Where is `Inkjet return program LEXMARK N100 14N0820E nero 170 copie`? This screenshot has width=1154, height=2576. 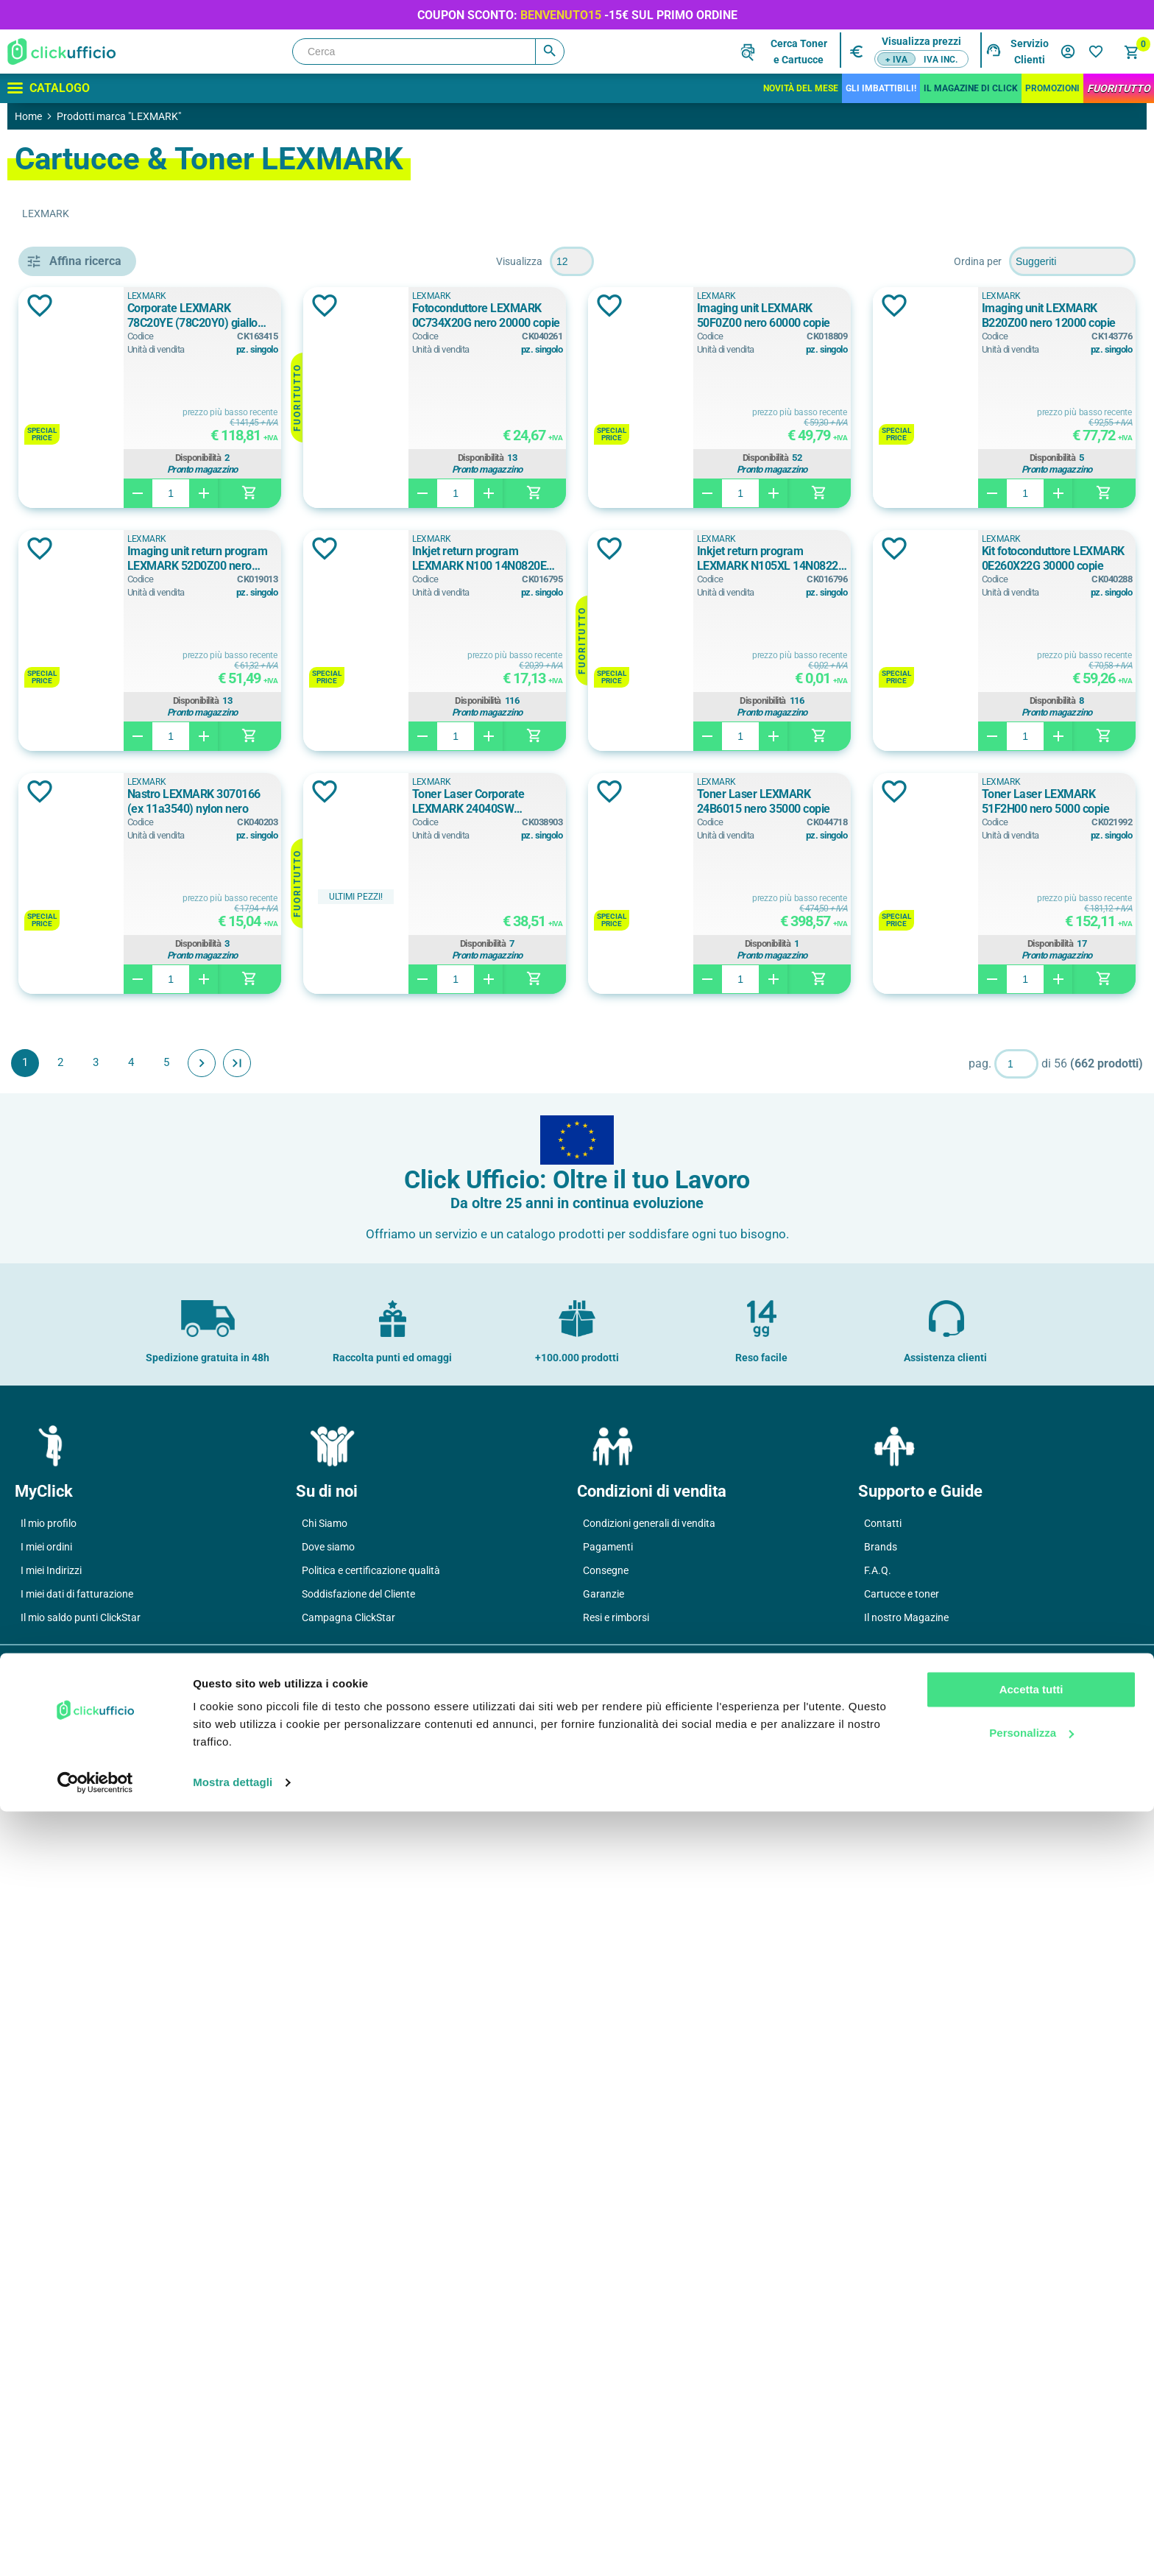 Inkjet return program LEXMARK N100 14N0820E nero 170 copie is located at coordinates (1040, 558).